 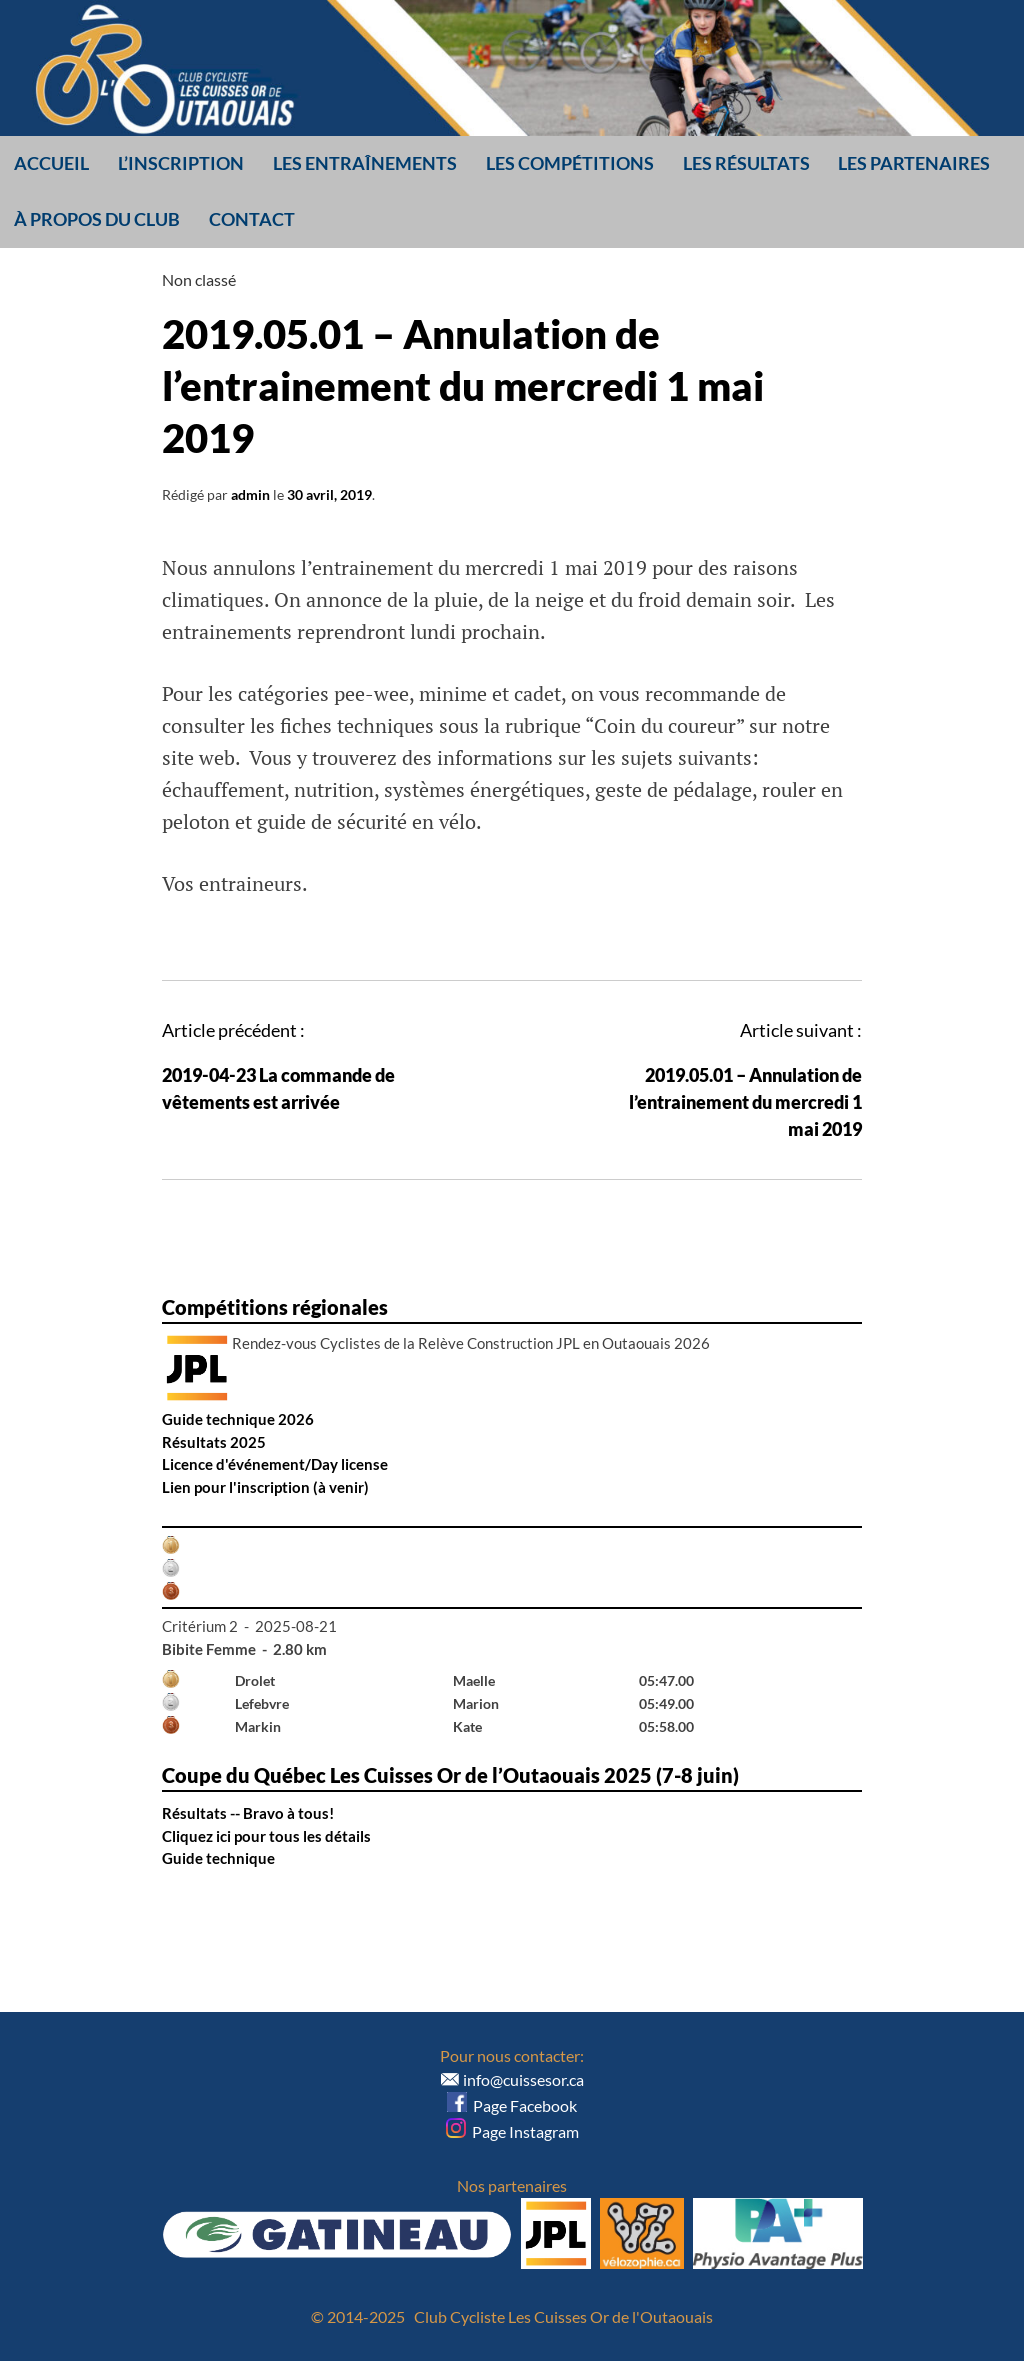 I want to click on Accueil, so click(x=51, y=163).